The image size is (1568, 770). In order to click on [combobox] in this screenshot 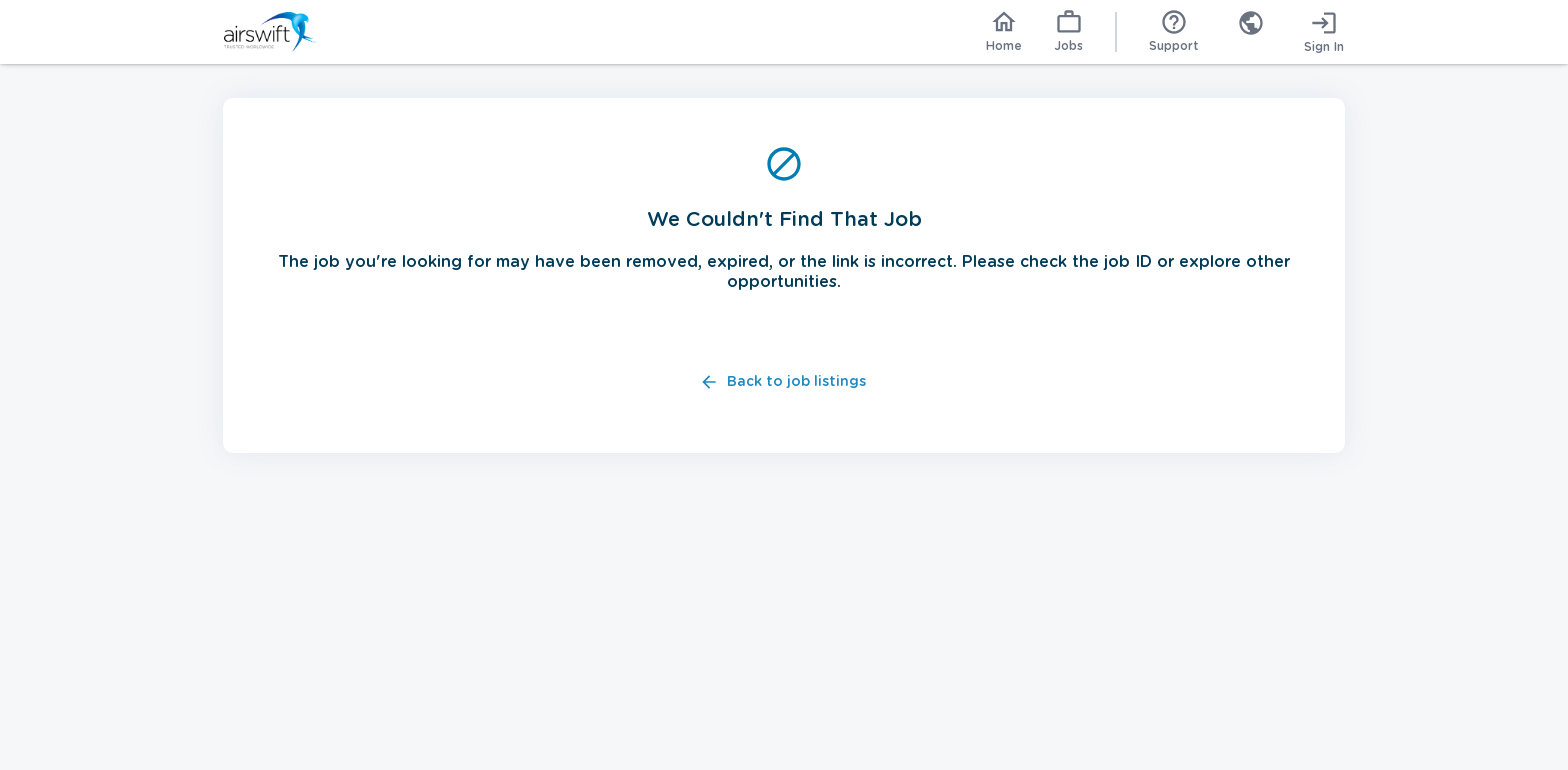, I will do `click(1251, 32)`.